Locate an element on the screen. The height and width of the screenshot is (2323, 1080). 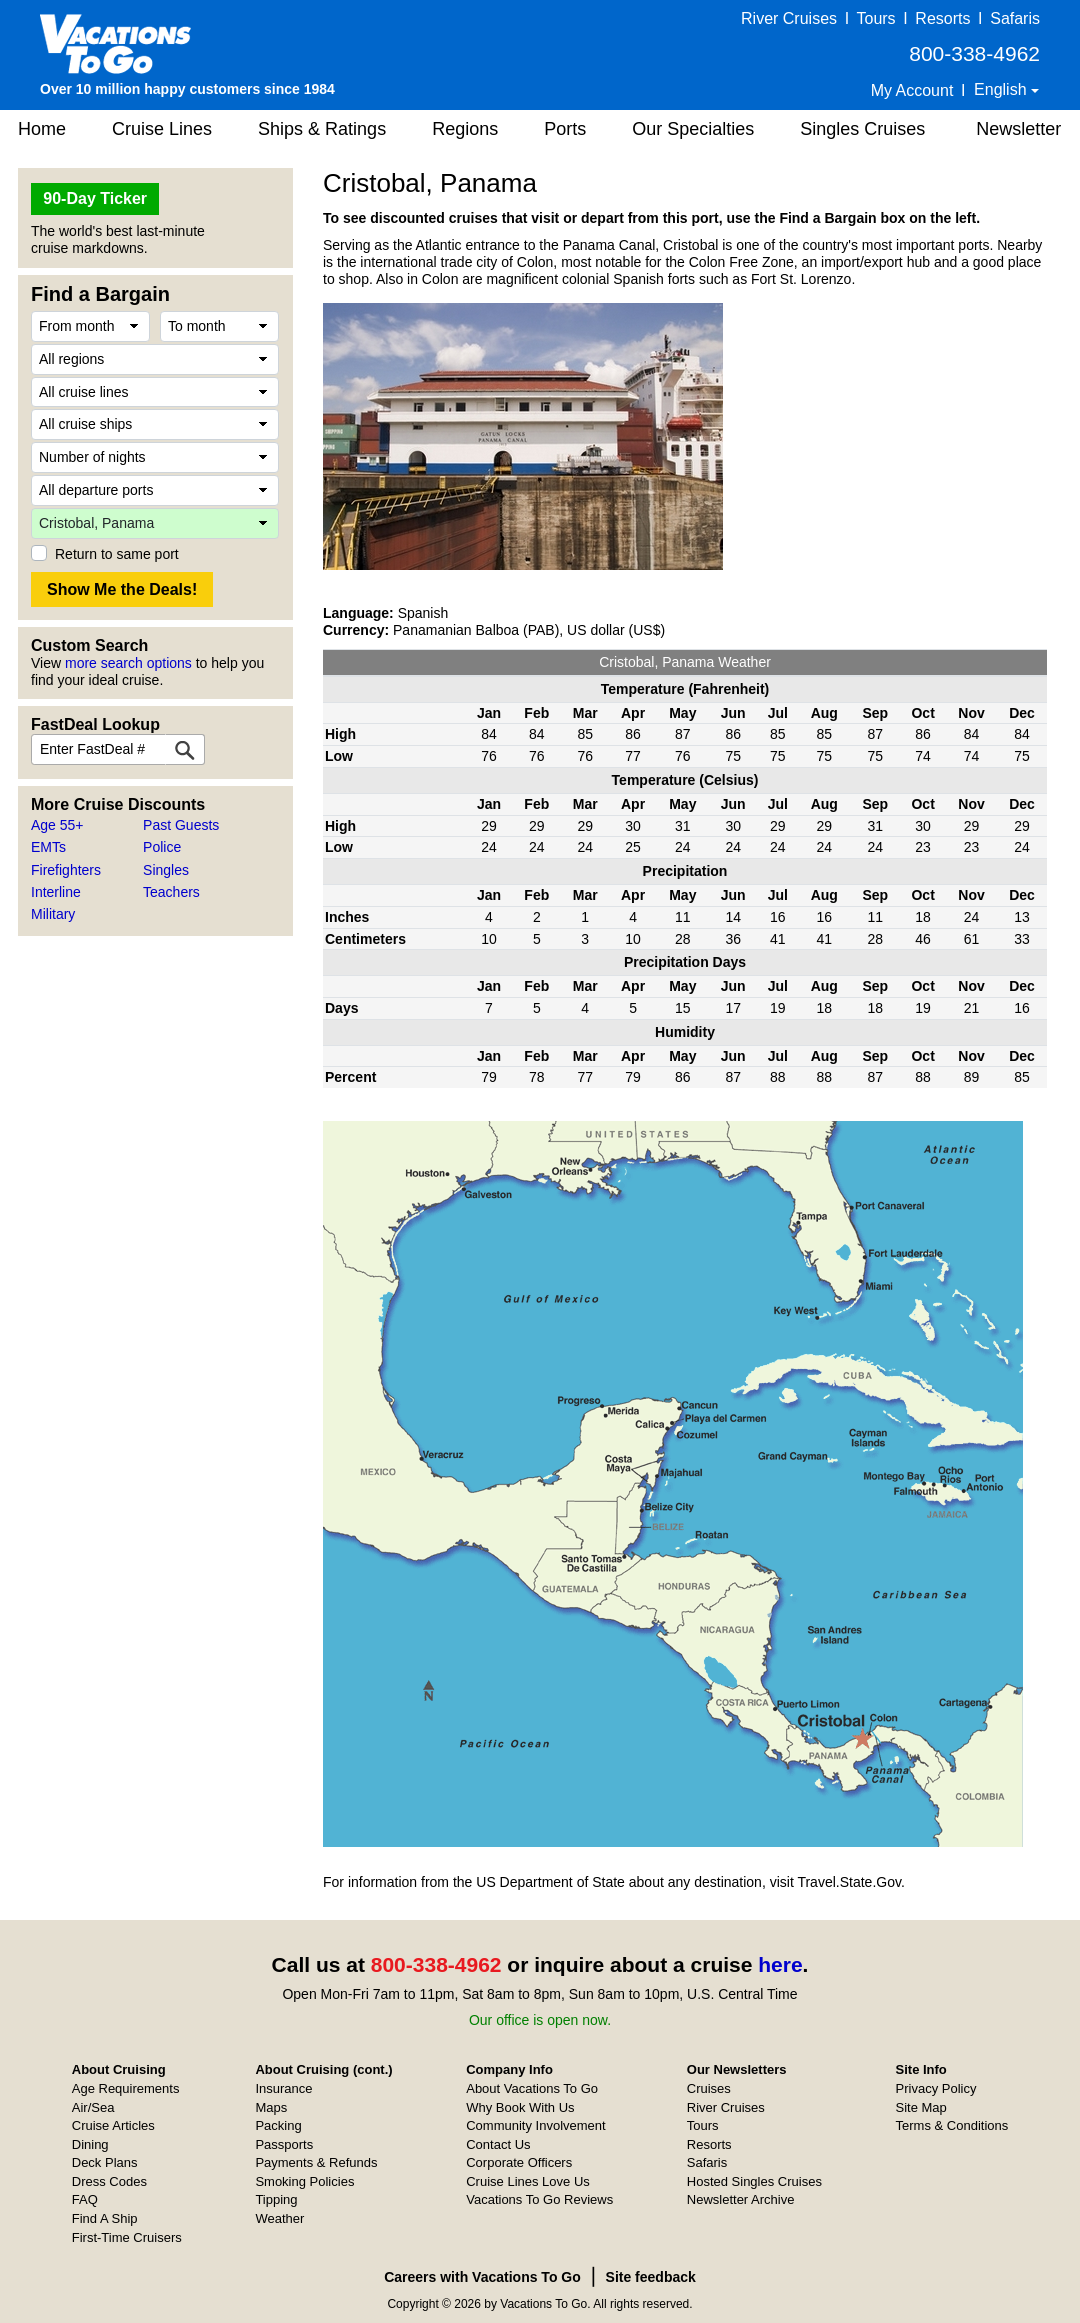
Dress Codes is located at coordinates (109, 2181).